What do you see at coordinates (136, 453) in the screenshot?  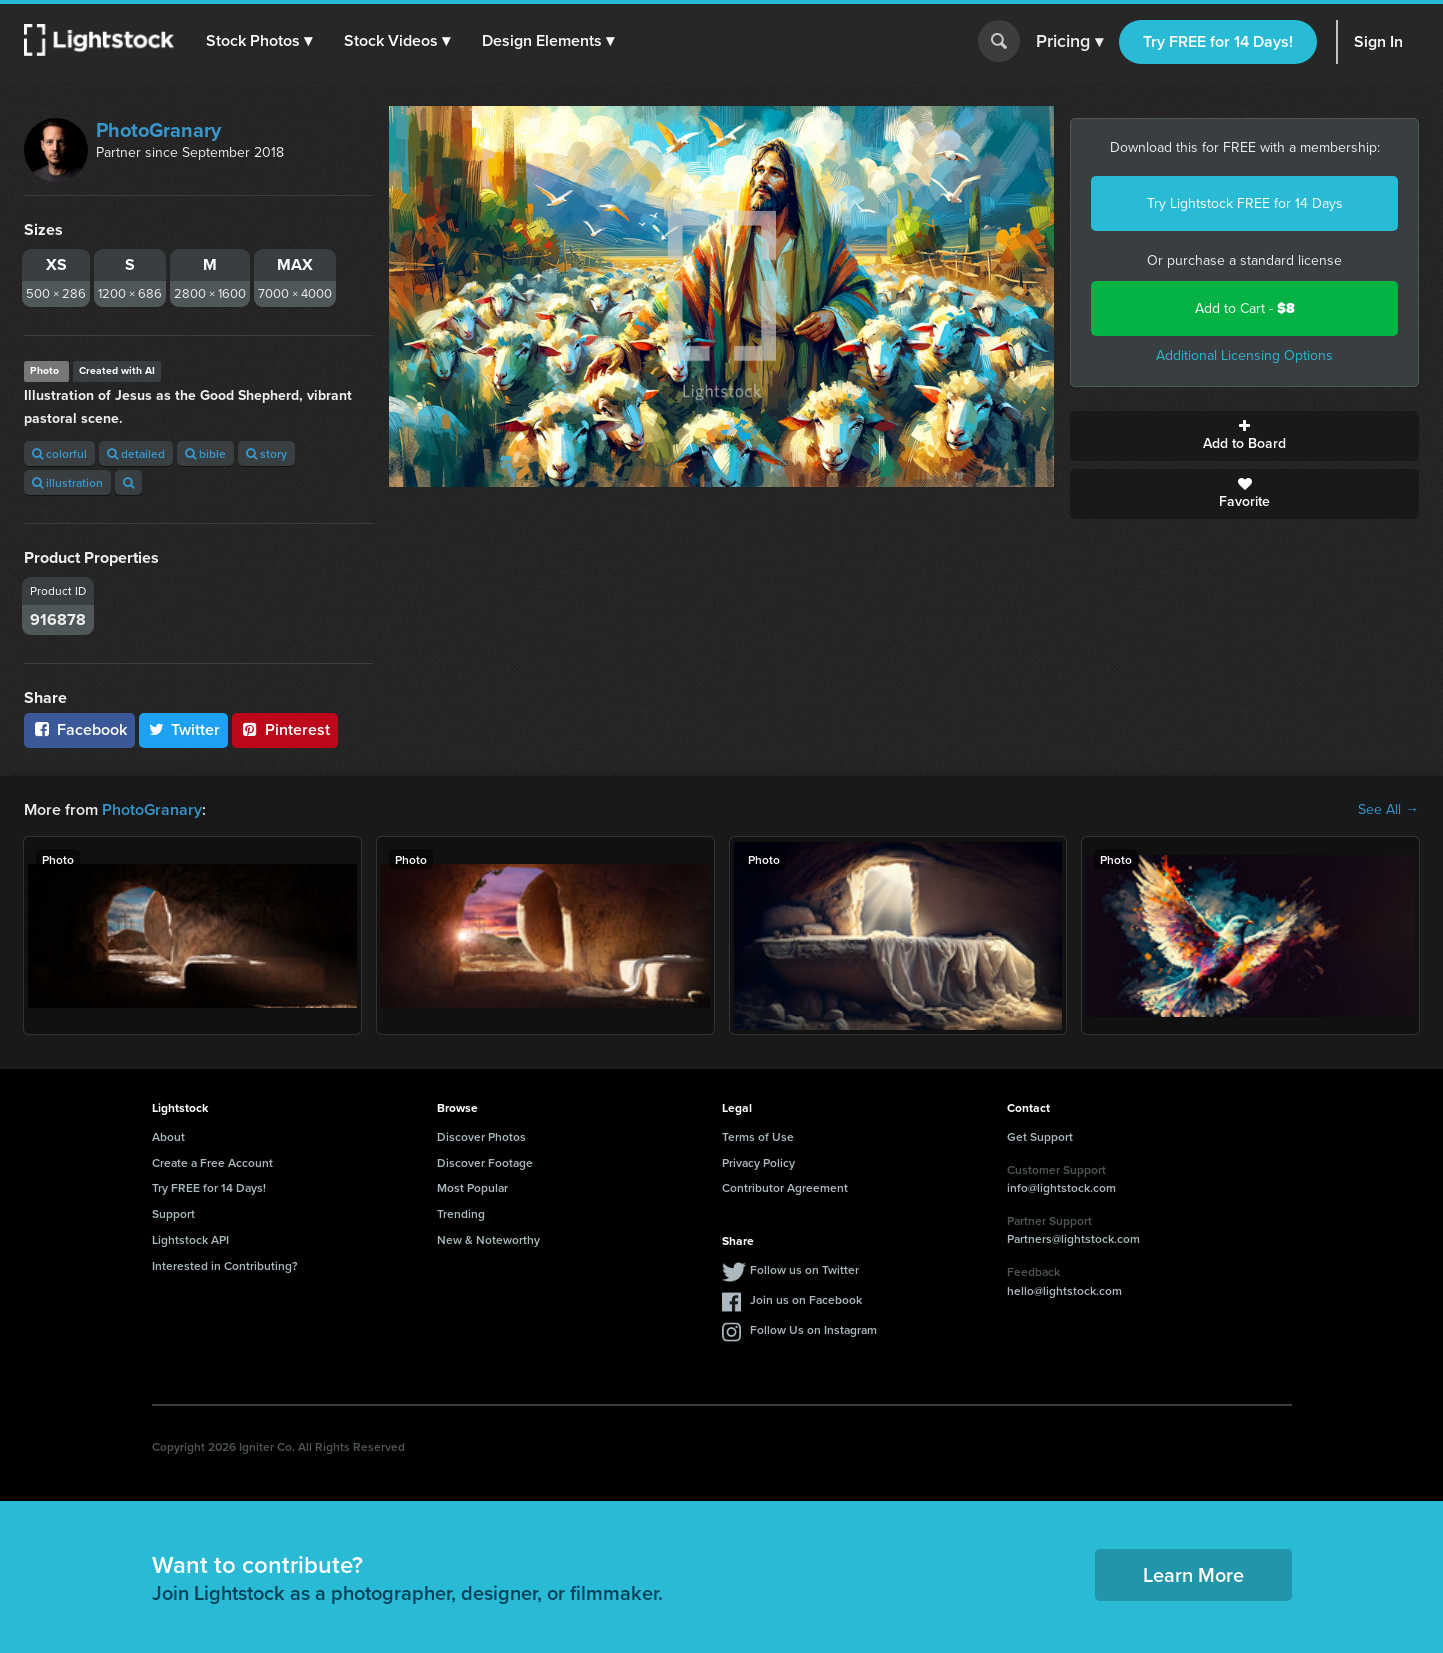 I see `detailed` at bounding box center [136, 453].